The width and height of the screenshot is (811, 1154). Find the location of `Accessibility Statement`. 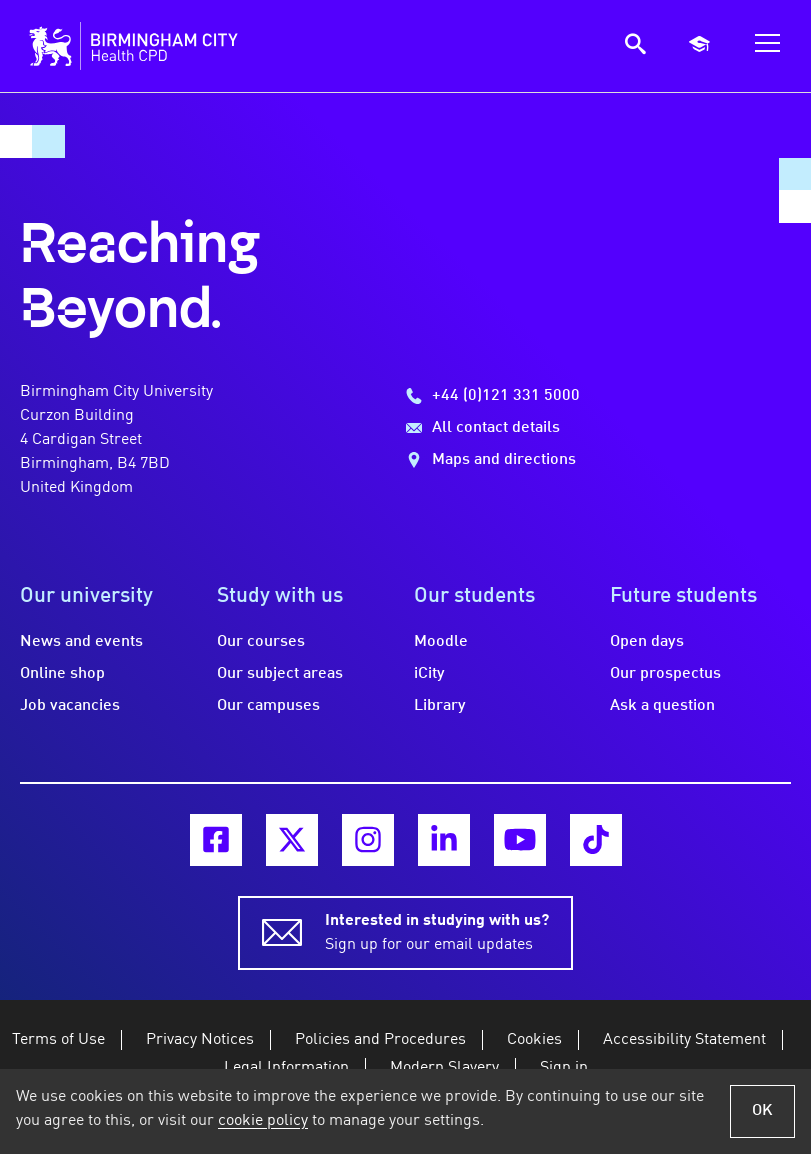

Accessibility Statement is located at coordinates (684, 1040).